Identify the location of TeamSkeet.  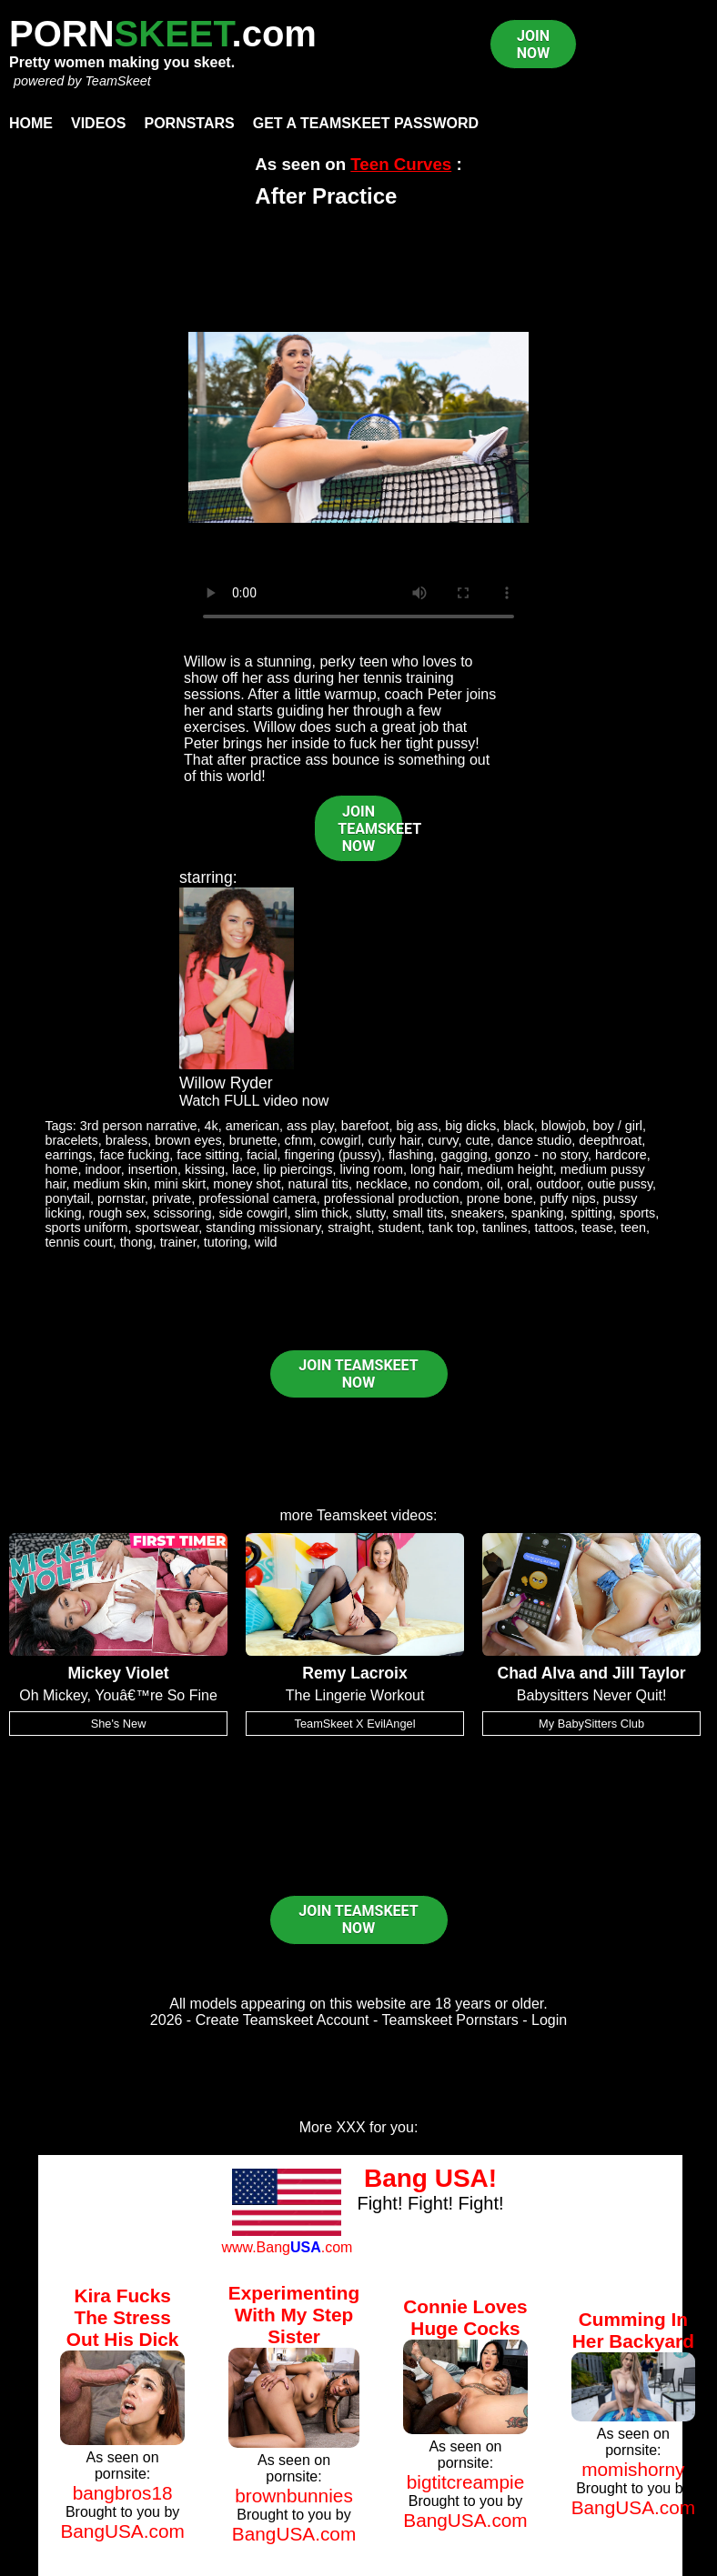
(117, 81).